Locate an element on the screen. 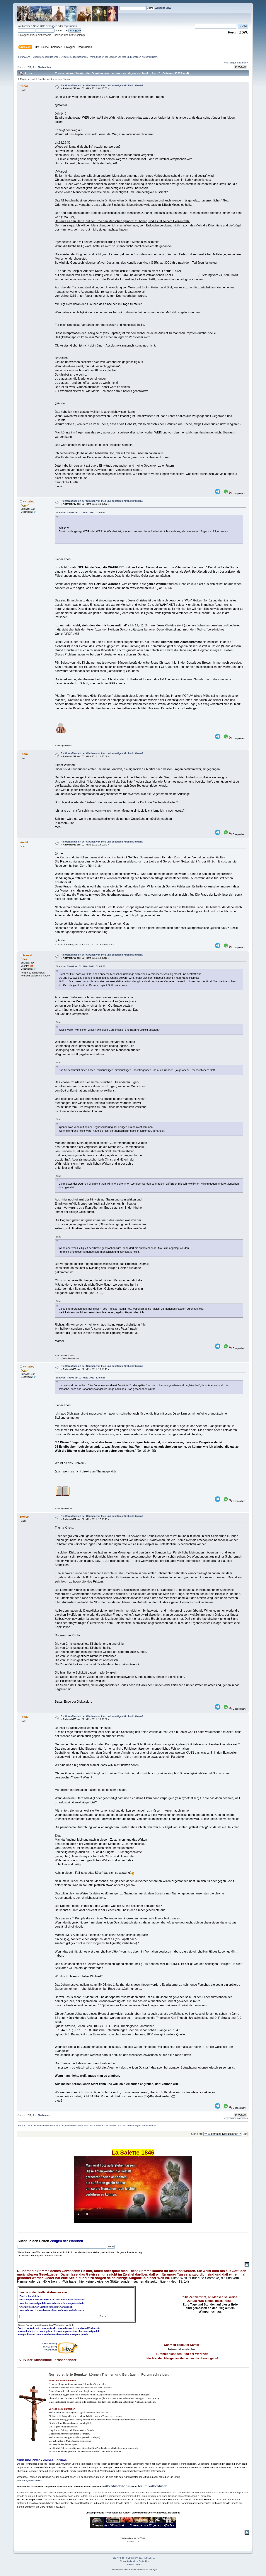  Gehe zu: is located at coordinates (197, 2133).